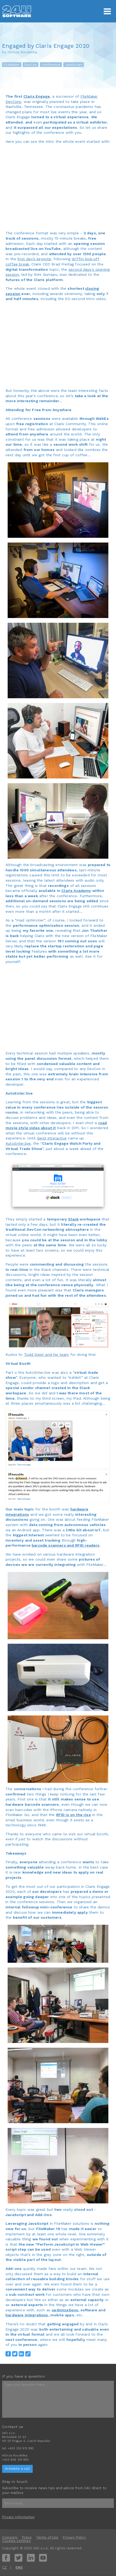 The width and height of the screenshot is (116, 2576). What do you see at coordinates (10, 2537) in the screenshot?
I see `Company` at bounding box center [10, 2537].